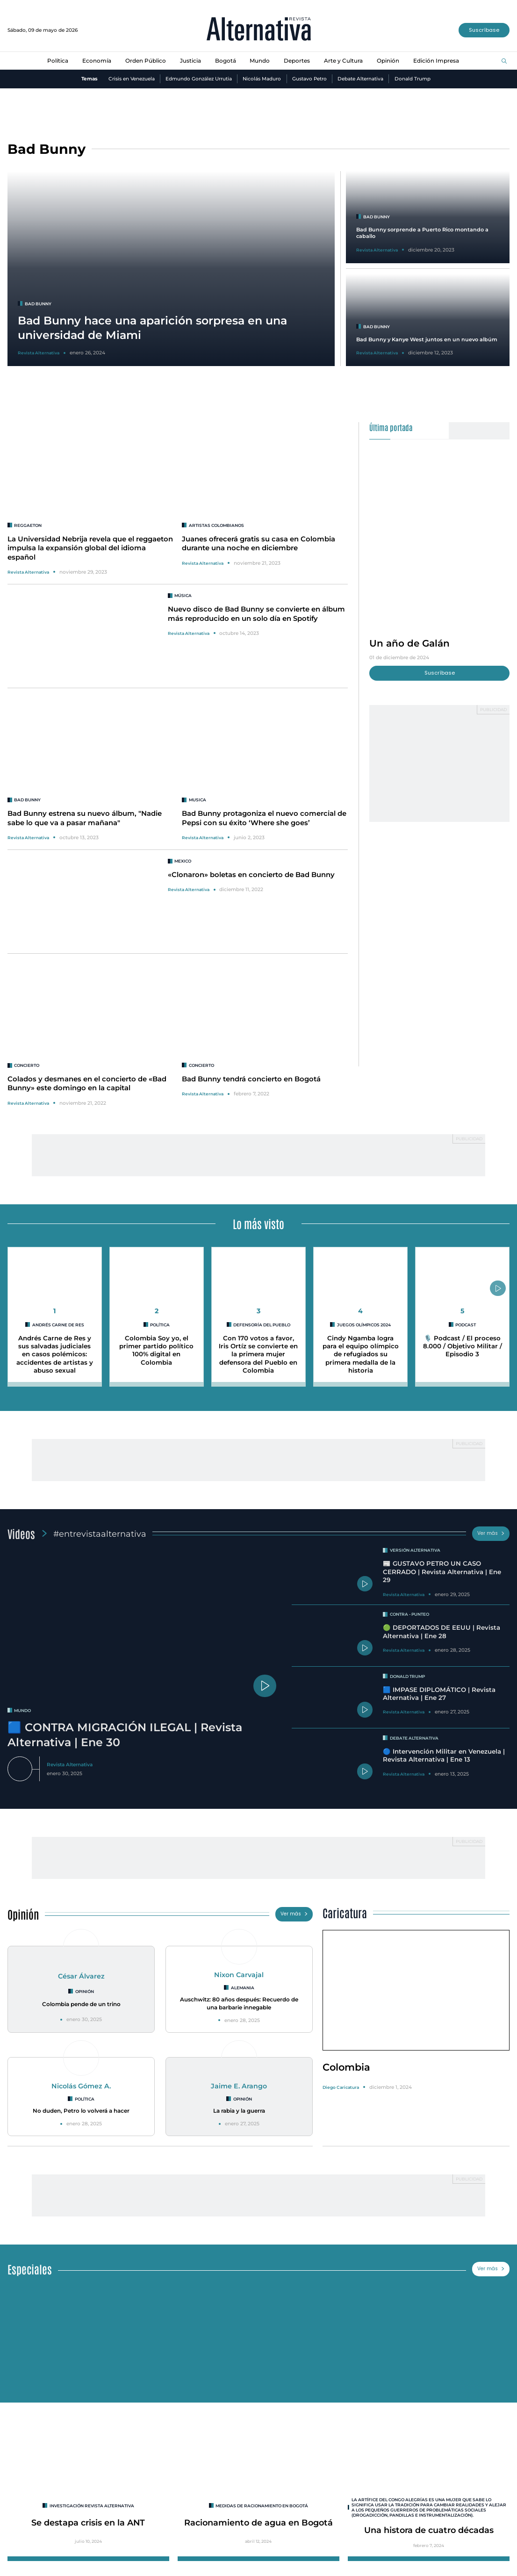 The width and height of the screenshot is (517, 2576). Describe the element at coordinates (28, 525) in the screenshot. I see `reggaeton` at that location.